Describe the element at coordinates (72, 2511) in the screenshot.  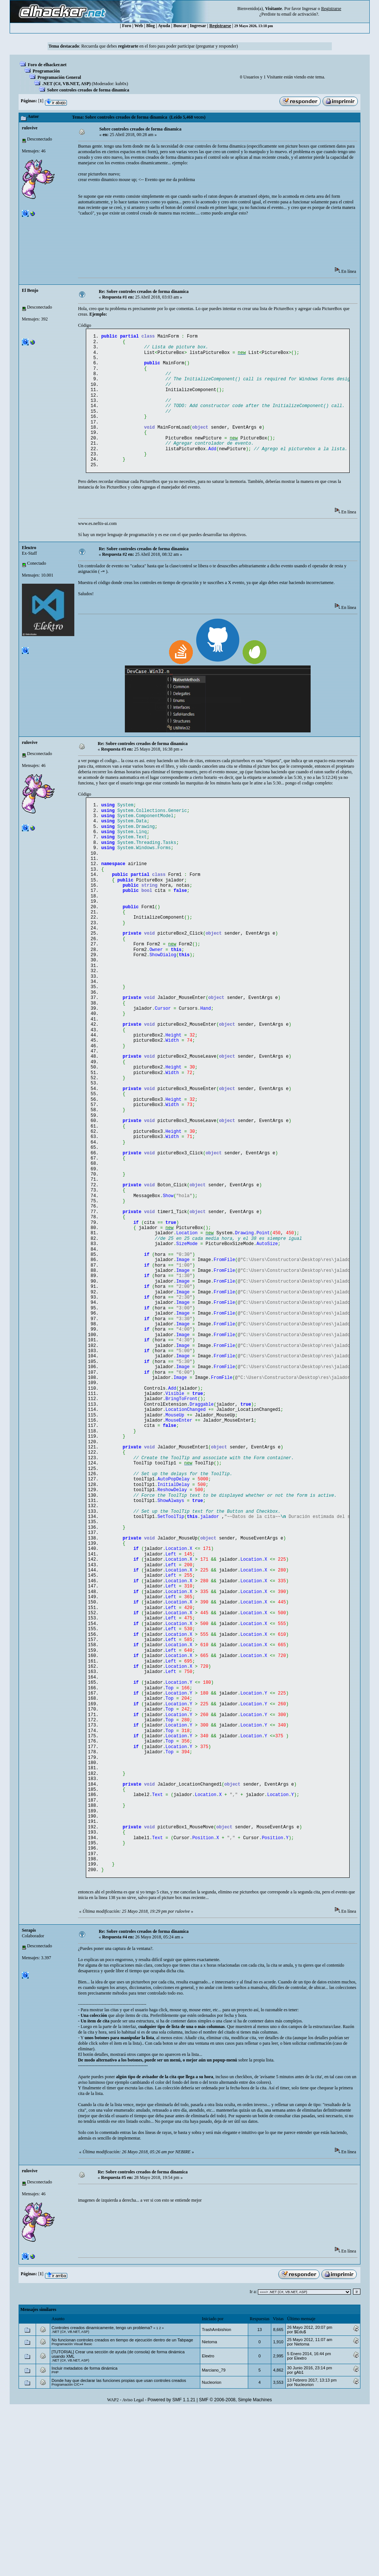
I see `Programación Visual Basic` at that location.